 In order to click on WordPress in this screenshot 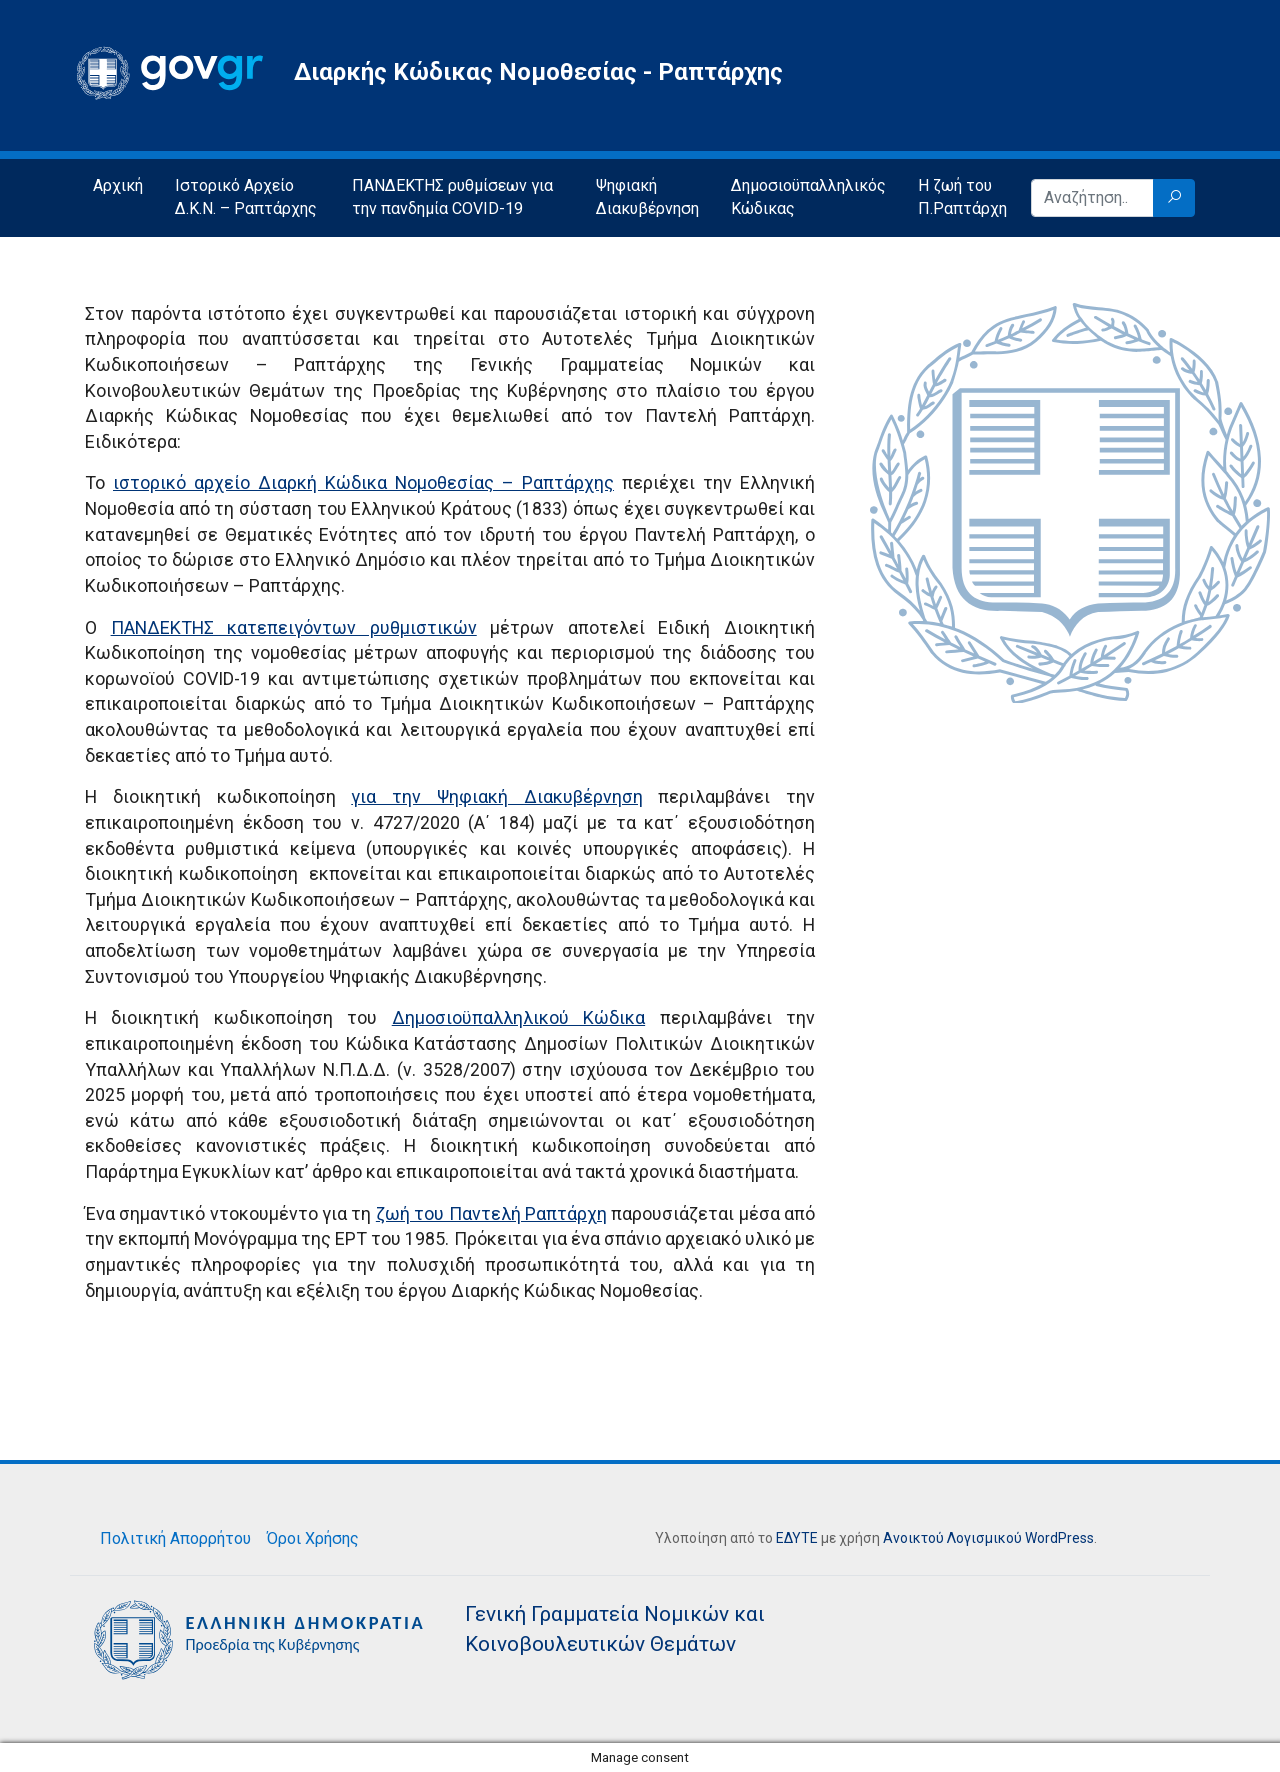, I will do `click(1059, 1538)`.